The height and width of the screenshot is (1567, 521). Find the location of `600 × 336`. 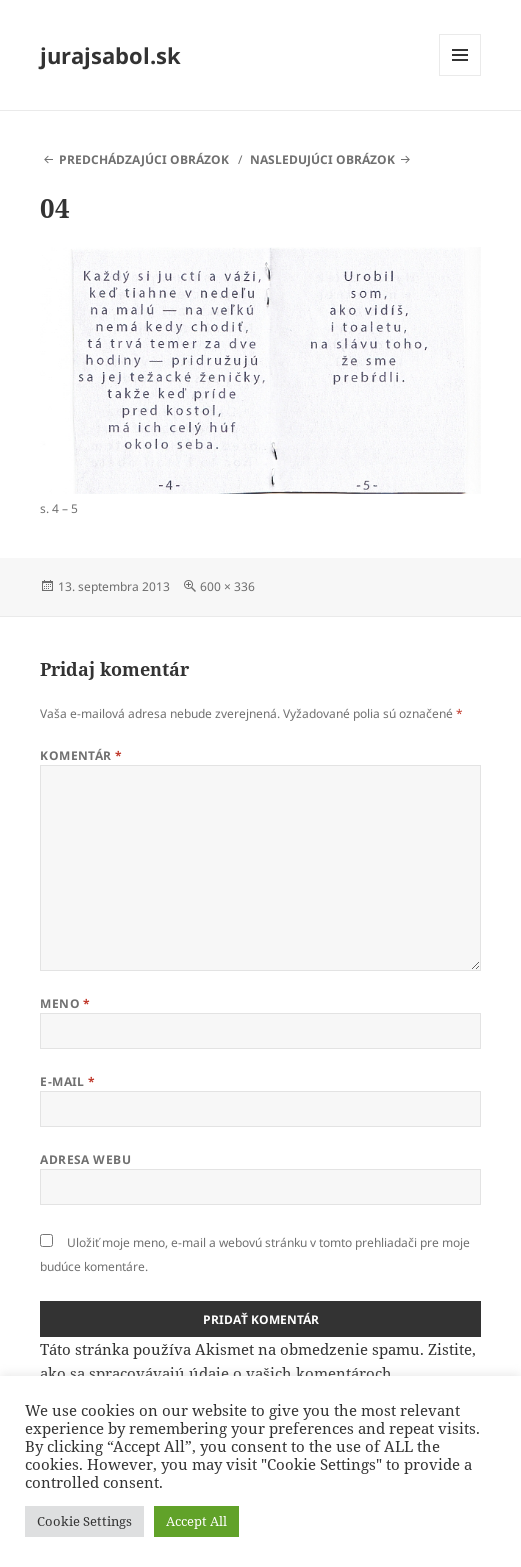

600 × 336 is located at coordinates (227, 586).